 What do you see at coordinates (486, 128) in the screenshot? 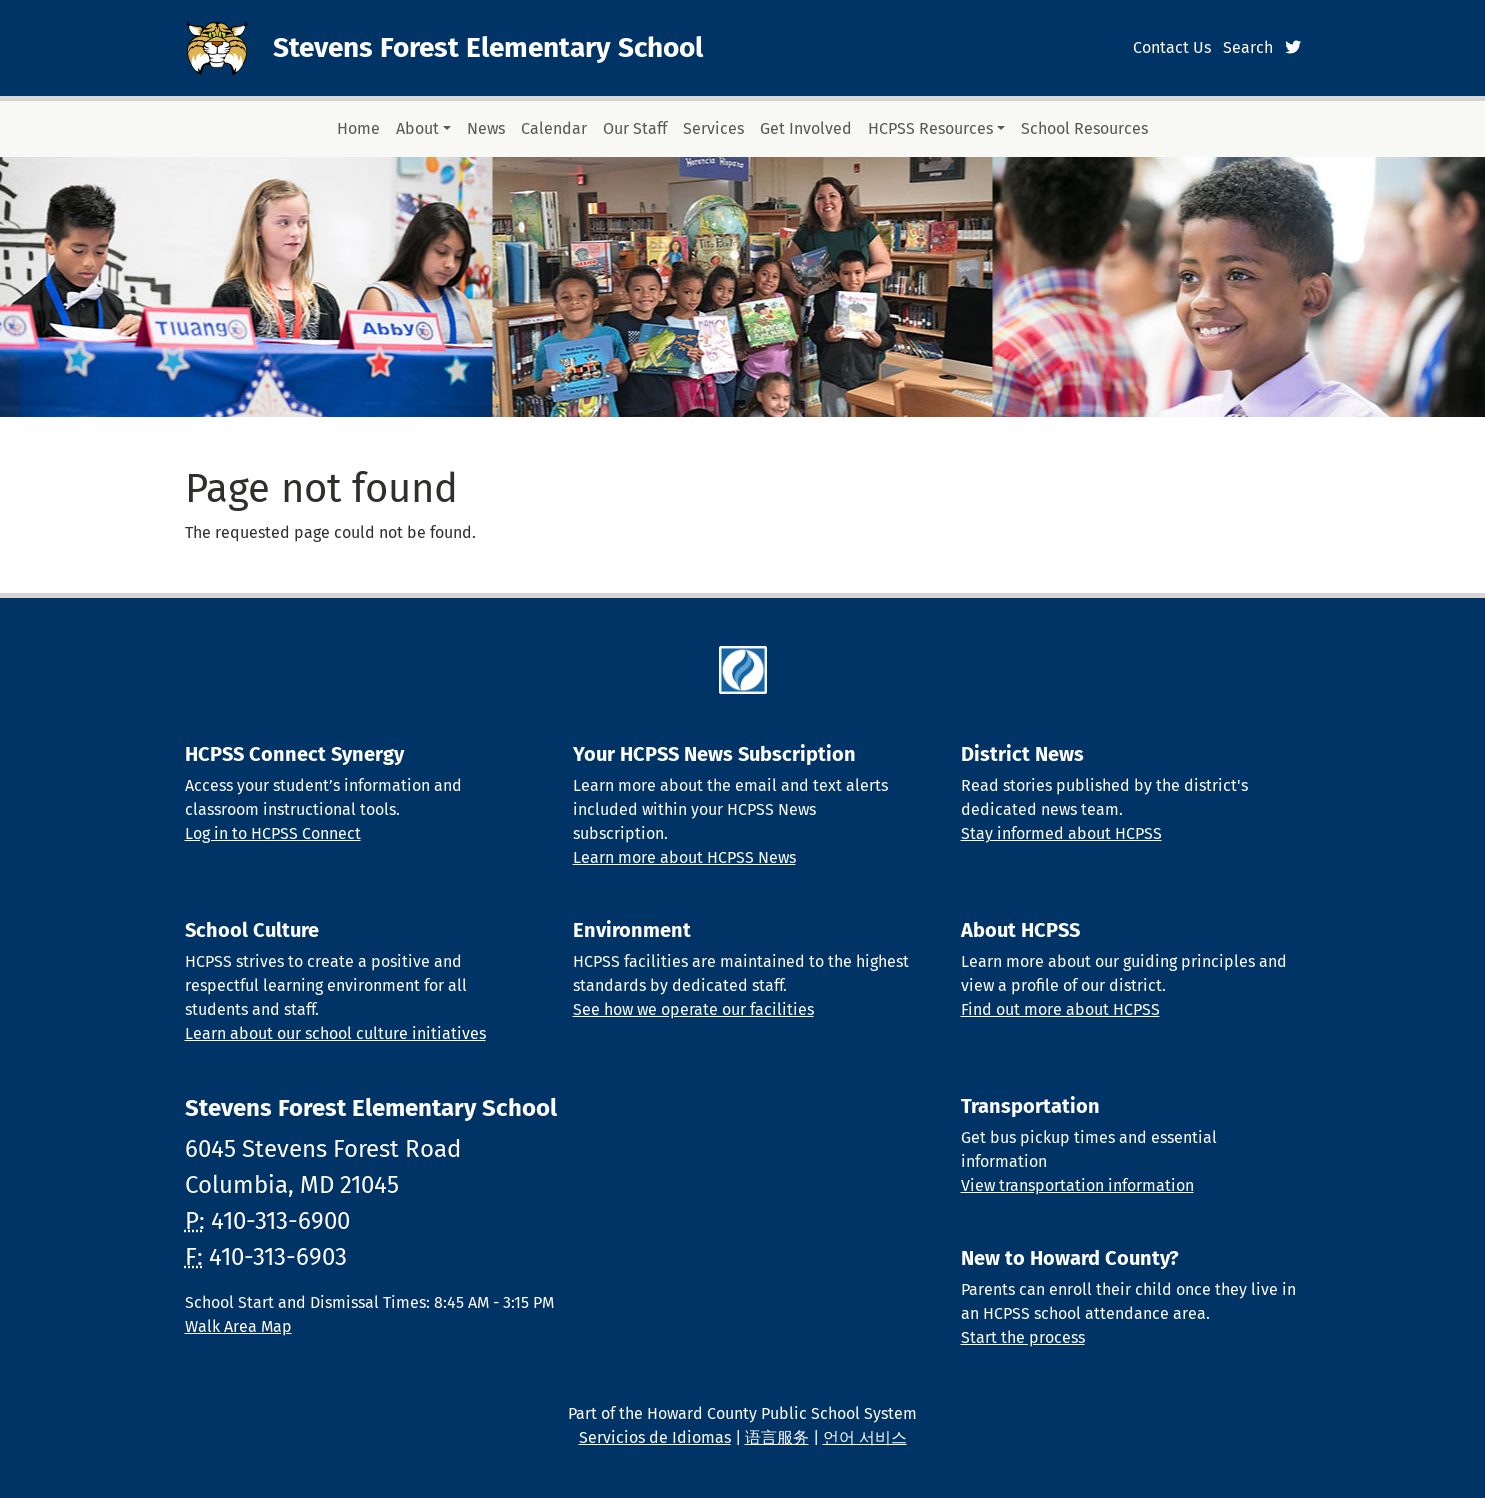
I see `News` at bounding box center [486, 128].